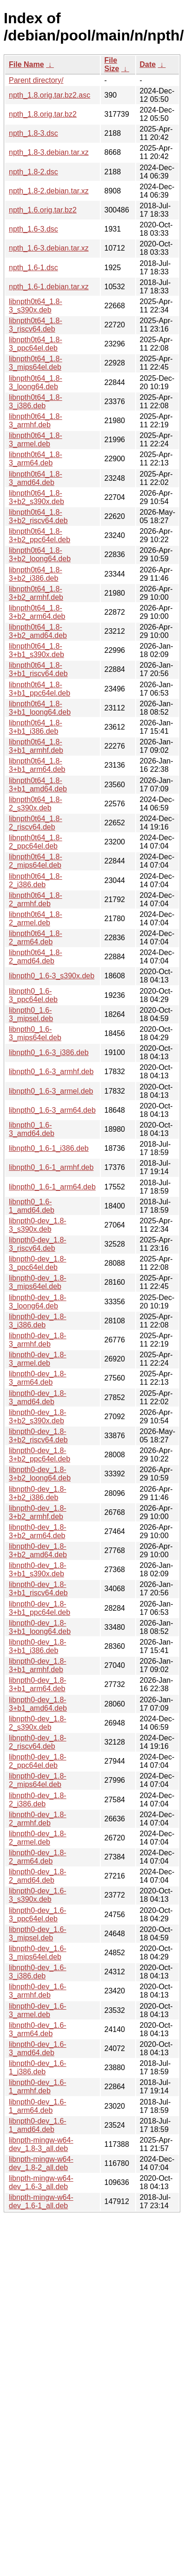 Image resolution: width=184 pixels, height=2576 pixels. What do you see at coordinates (38, 1704) in the screenshot?
I see `libnpth0-dev_1.8-3+b1_amd64.deb` at bounding box center [38, 1704].